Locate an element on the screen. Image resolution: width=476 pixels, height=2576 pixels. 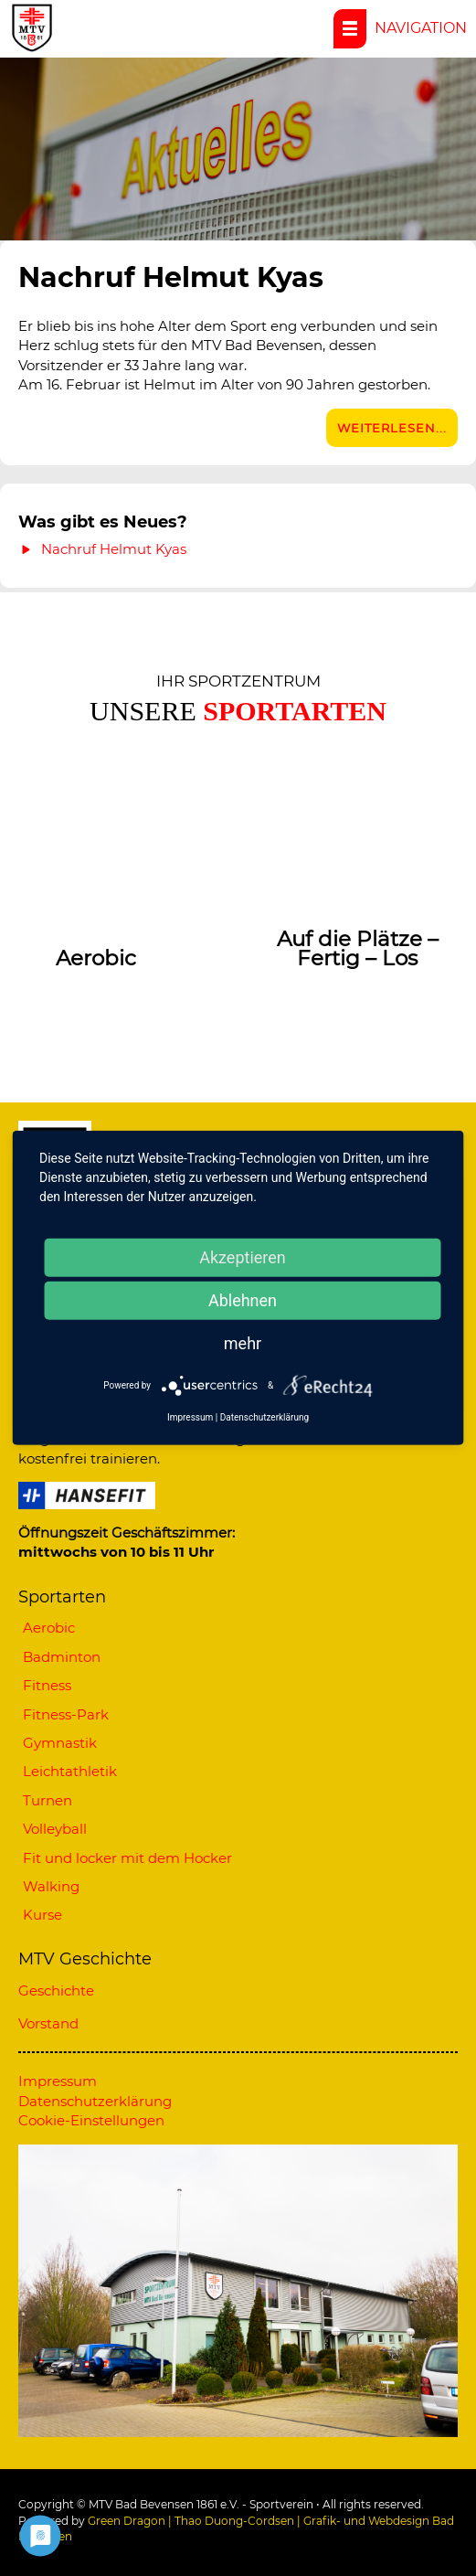
Nachruf Helmut Kyas is located at coordinates (174, 277).